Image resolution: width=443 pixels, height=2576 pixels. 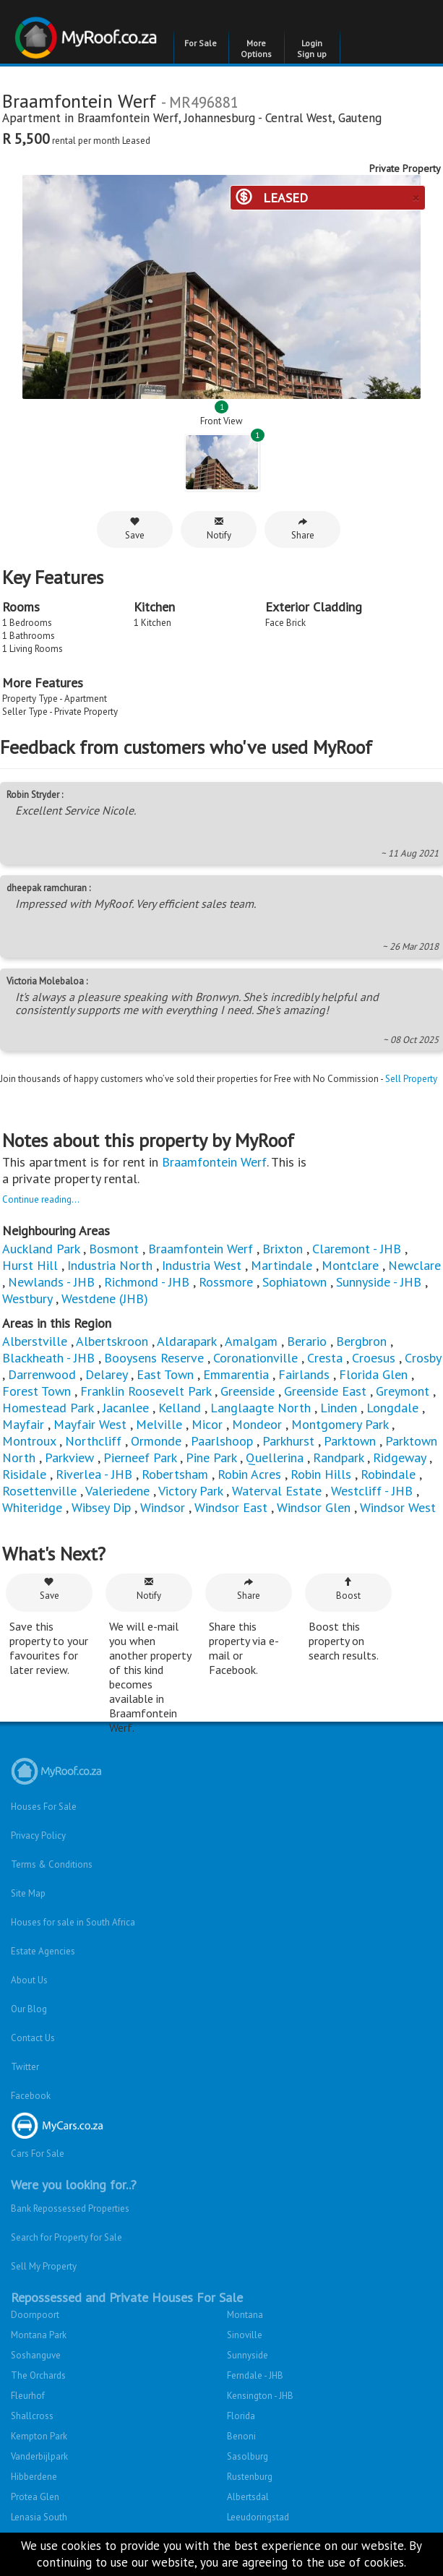 I want to click on Rossmore, so click(x=226, y=1282).